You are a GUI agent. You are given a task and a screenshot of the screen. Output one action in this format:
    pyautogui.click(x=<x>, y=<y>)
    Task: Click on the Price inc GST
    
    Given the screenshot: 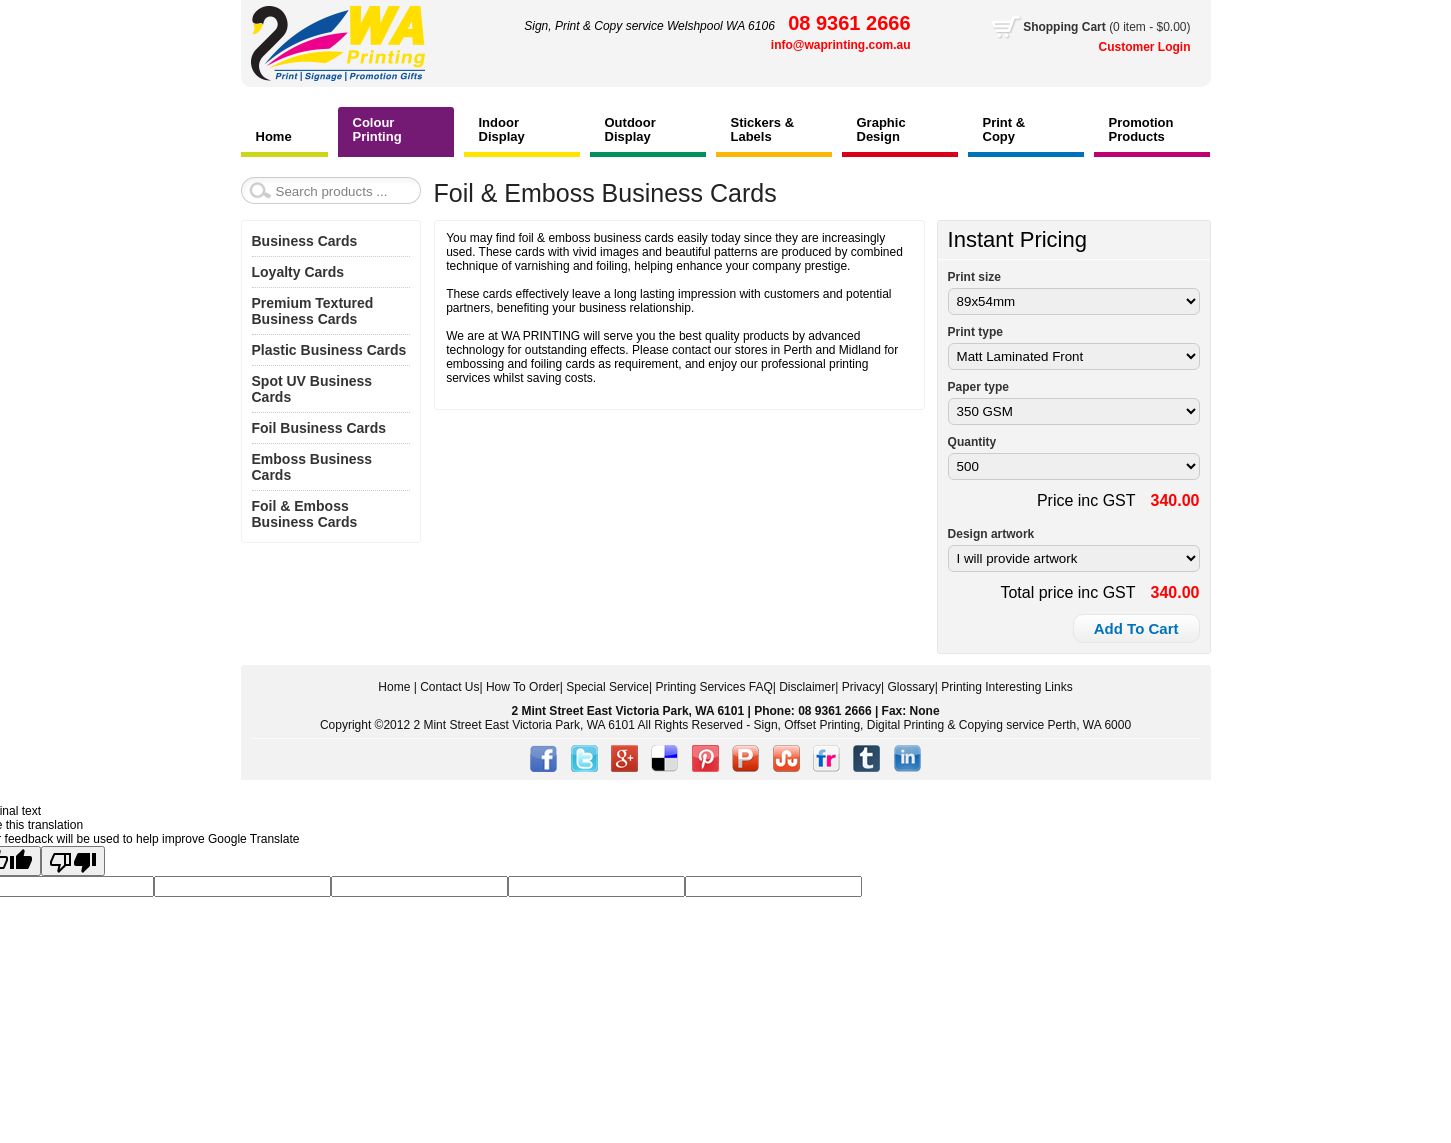 What is the action you would take?
    pyautogui.click(x=1086, y=500)
    